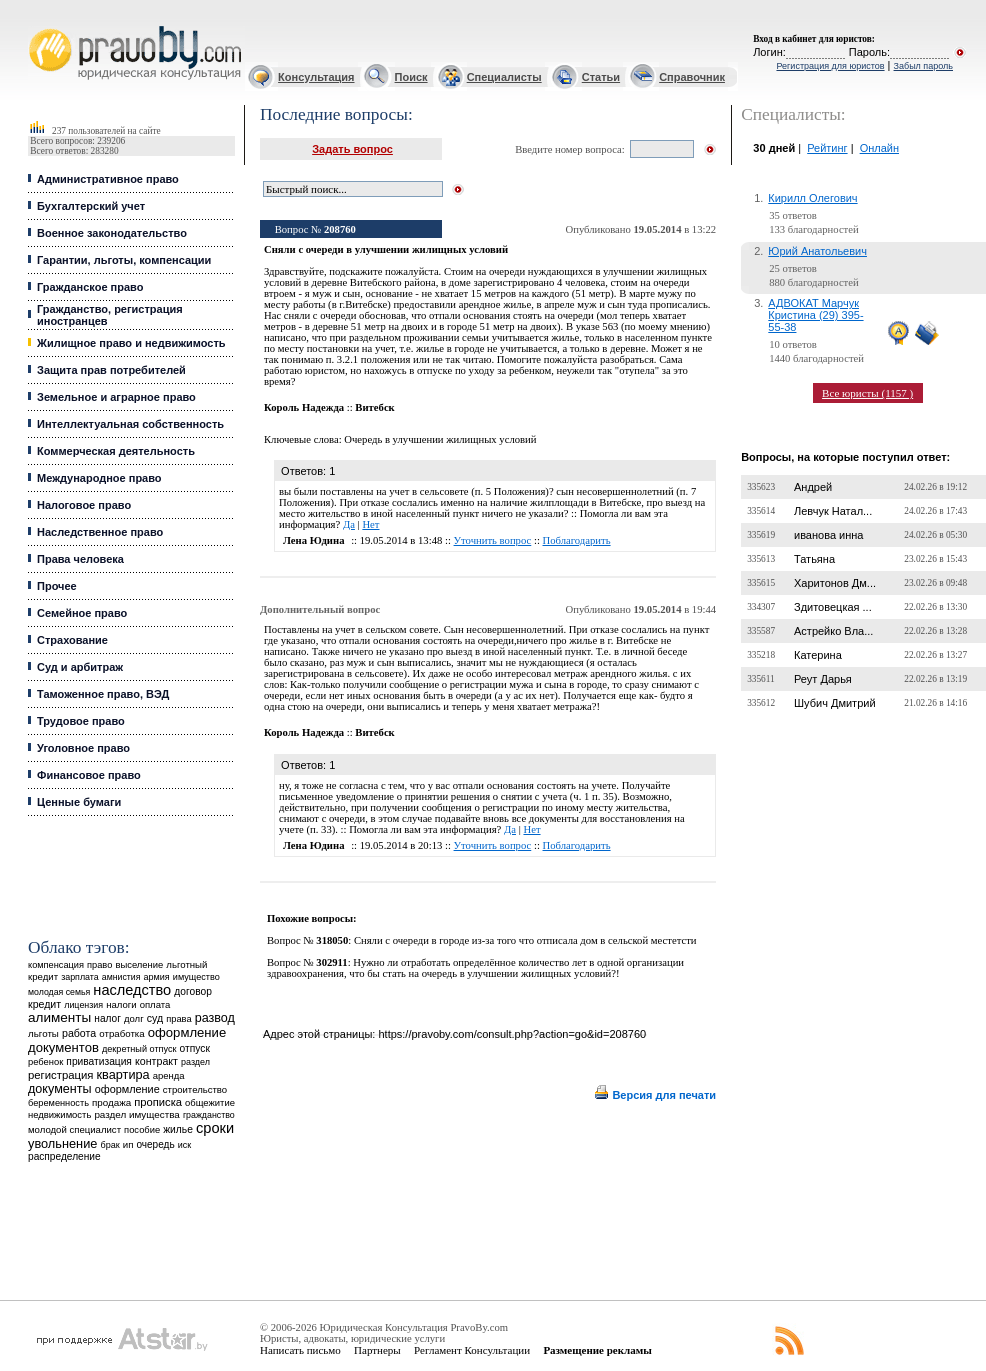 The image size is (986, 1371). I want to click on https://pravoby.com/consult.php?action=go&id=208760, so click(512, 1034).